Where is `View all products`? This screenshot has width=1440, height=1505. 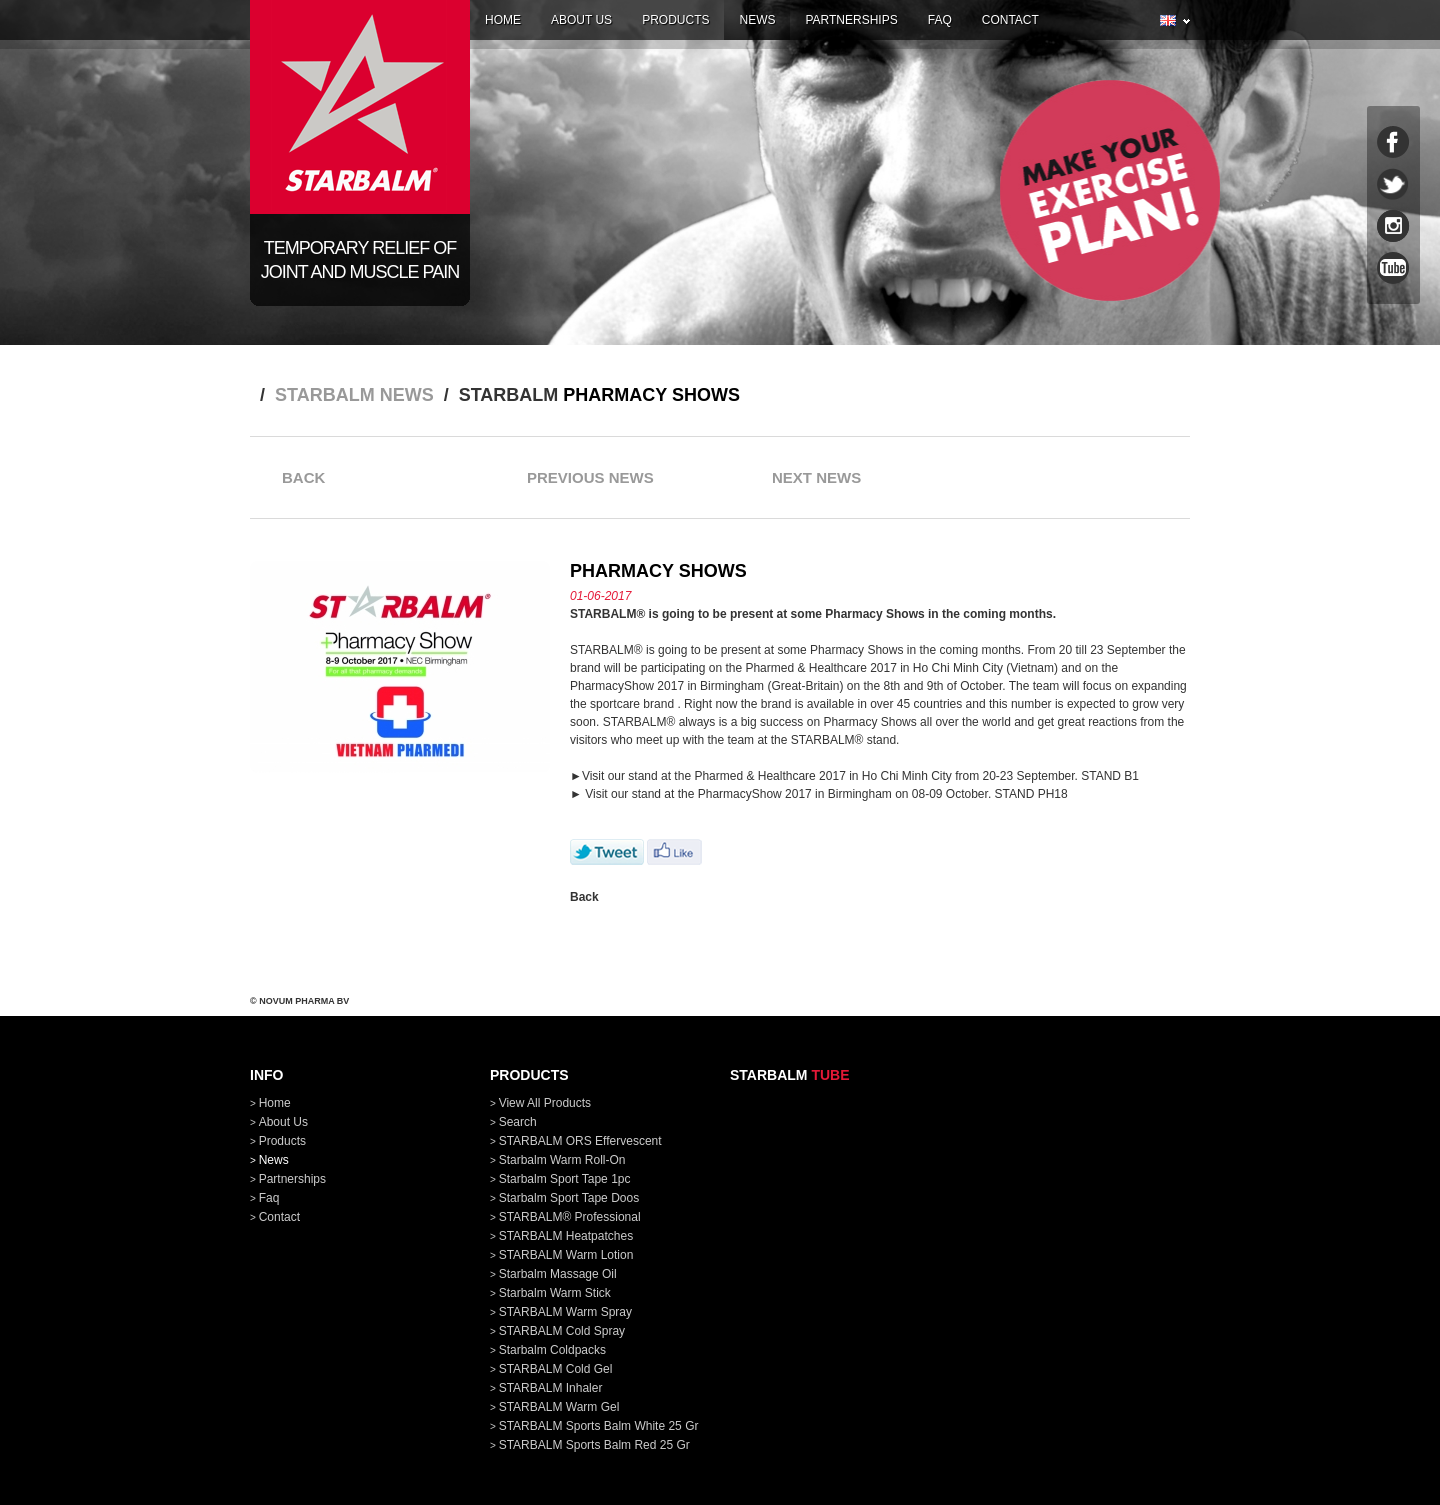 View all products is located at coordinates (545, 1103).